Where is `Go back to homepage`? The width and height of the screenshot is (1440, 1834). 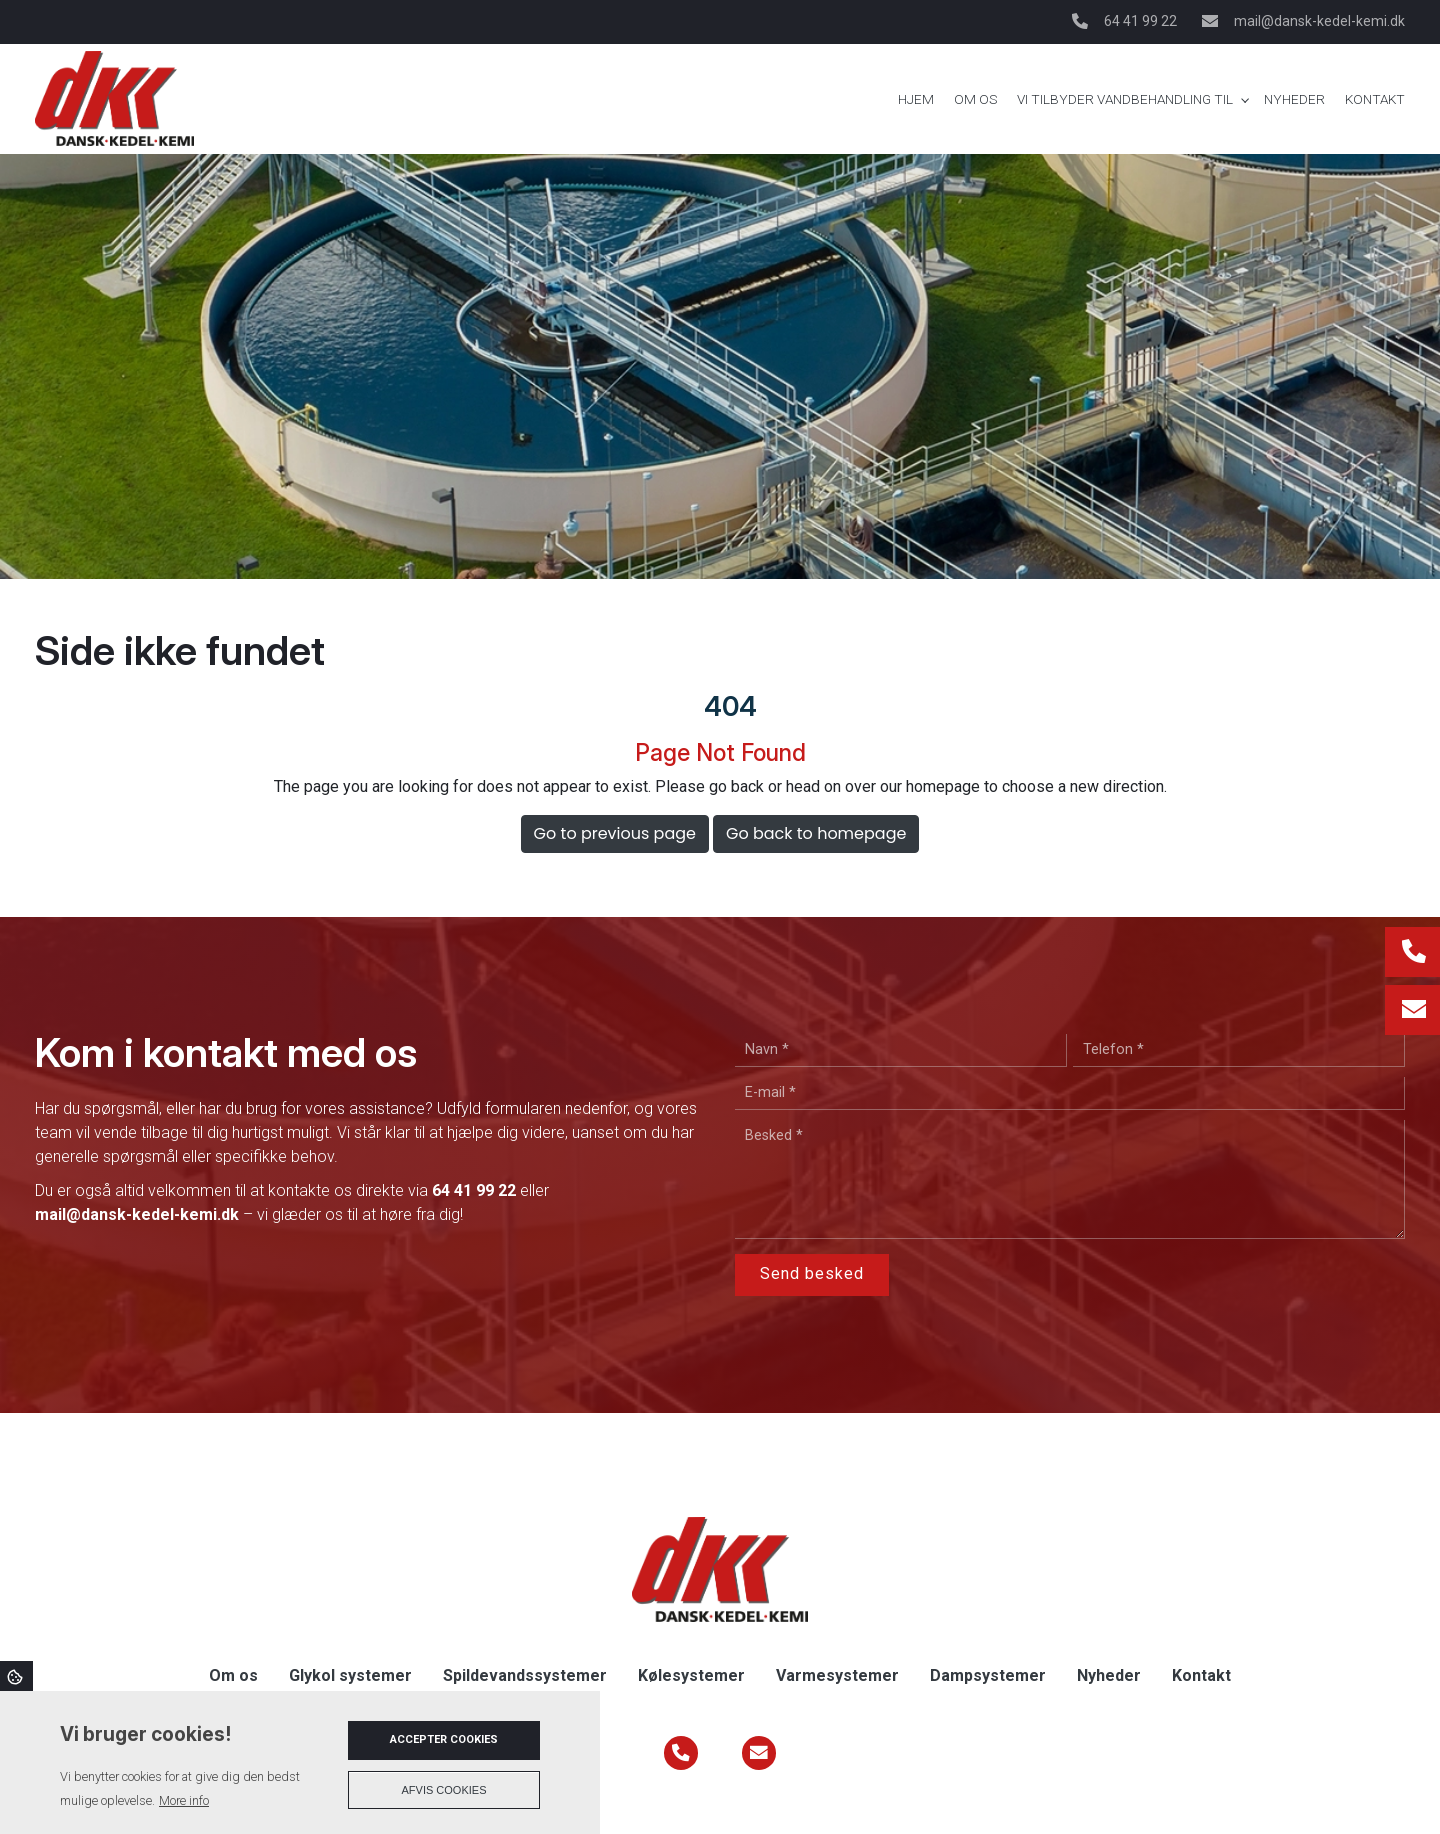 Go back to homepage is located at coordinates (816, 833).